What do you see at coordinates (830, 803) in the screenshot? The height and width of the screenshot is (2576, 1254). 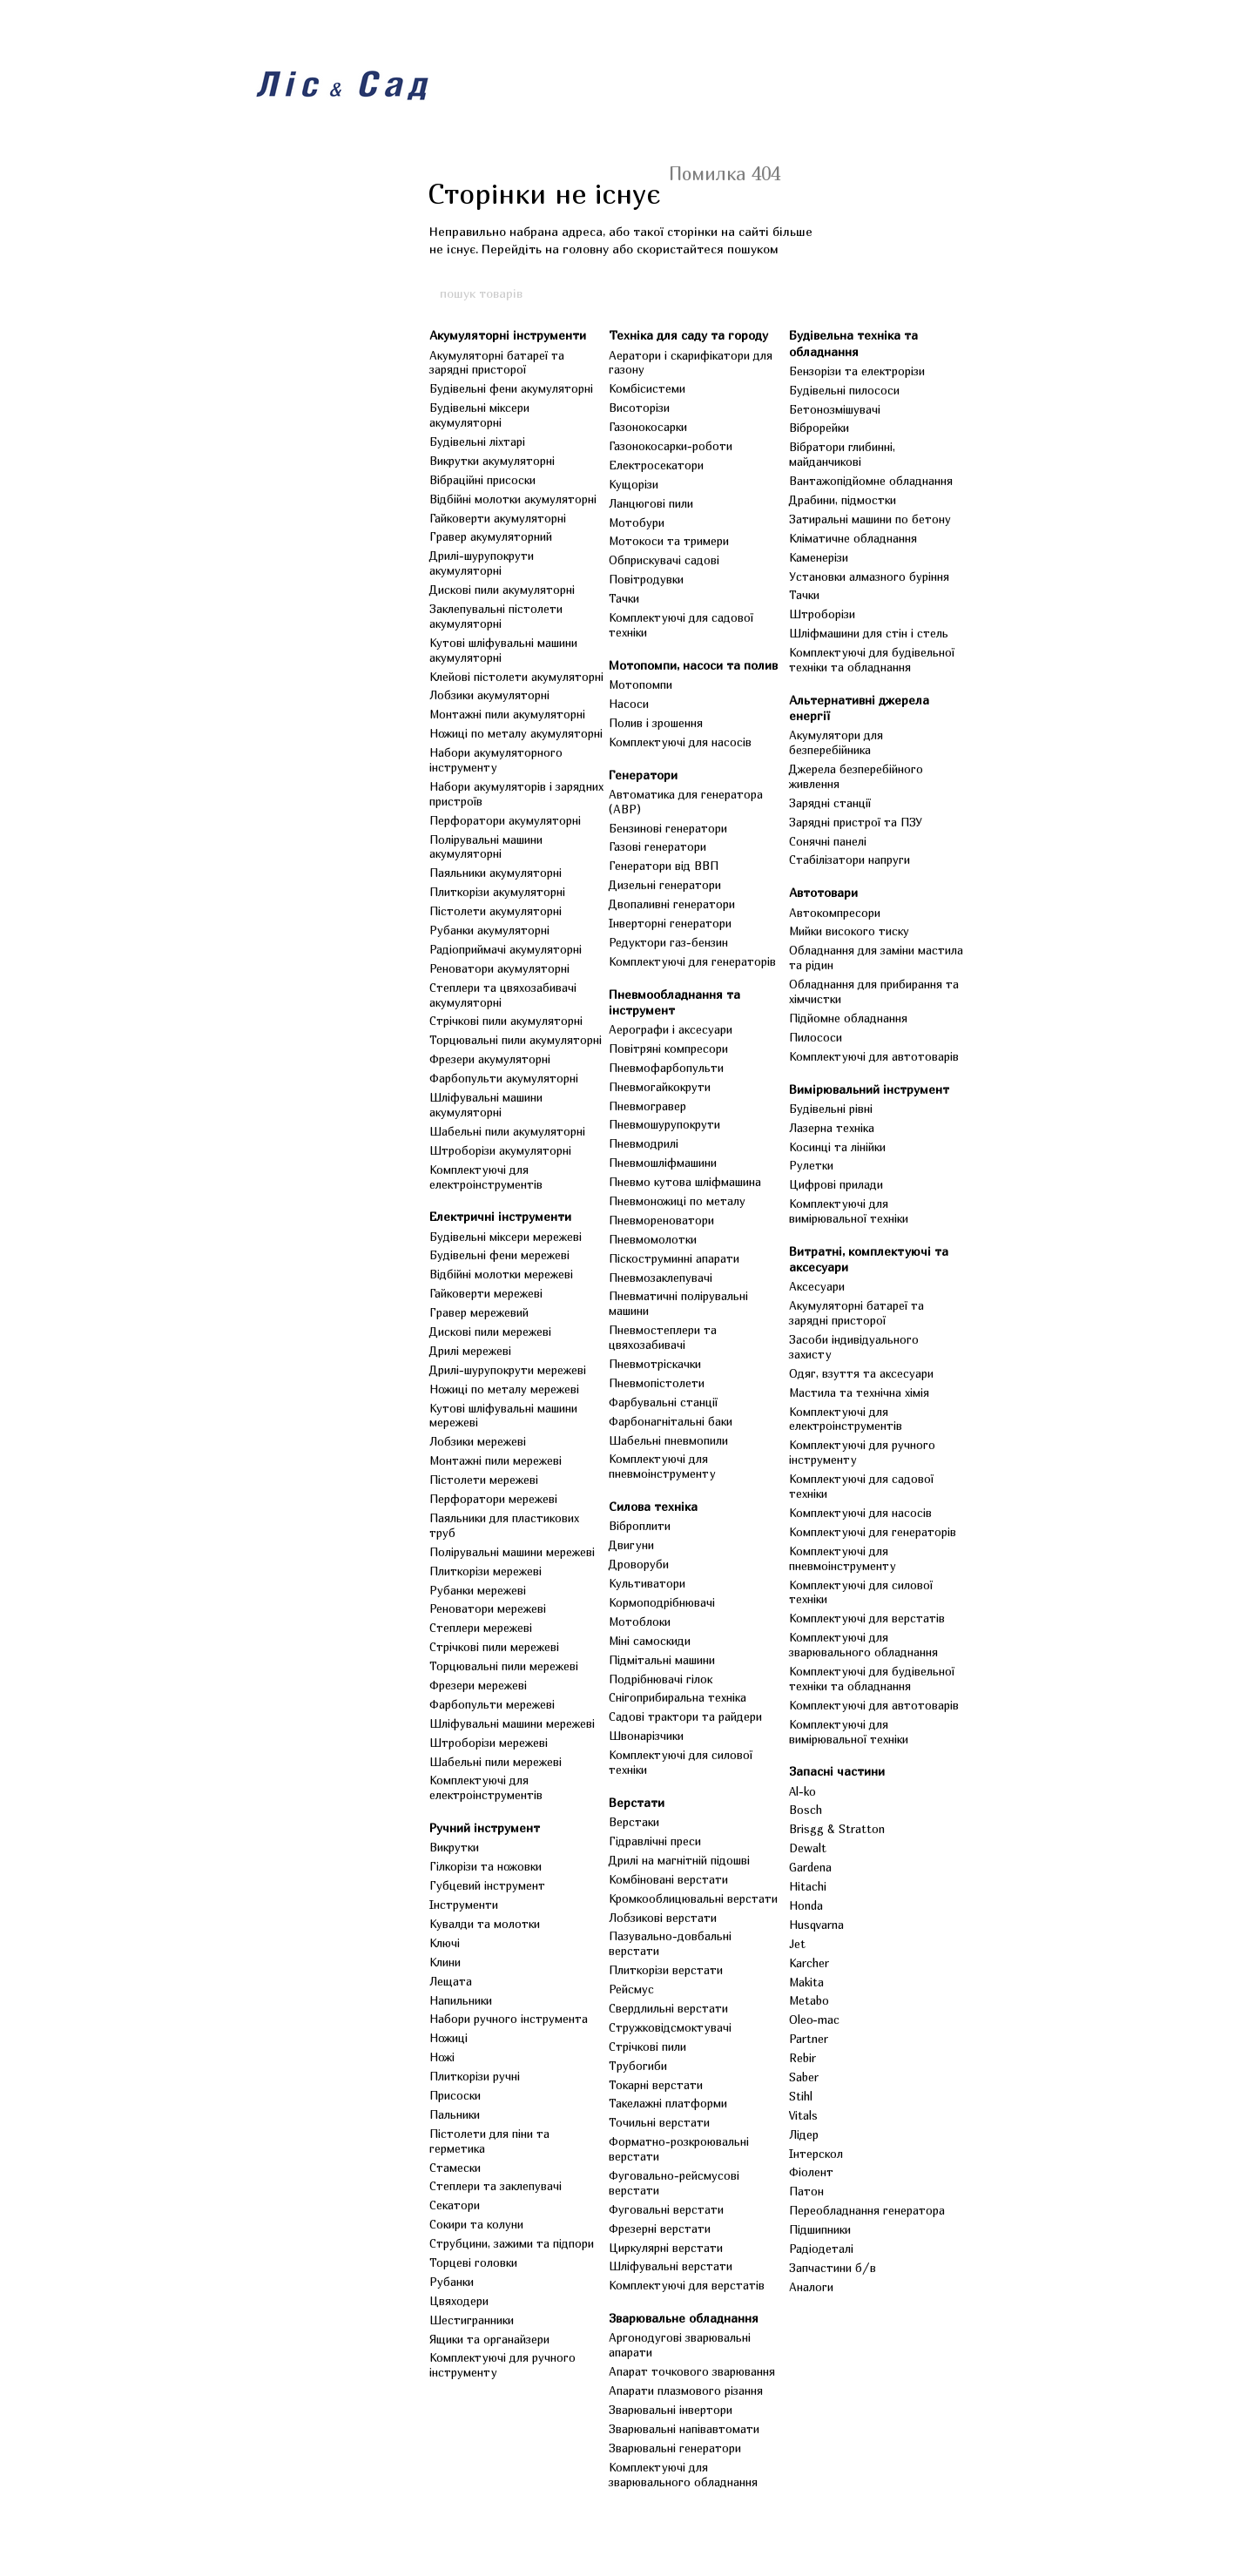 I see `Зарядні станції` at bounding box center [830, 803].